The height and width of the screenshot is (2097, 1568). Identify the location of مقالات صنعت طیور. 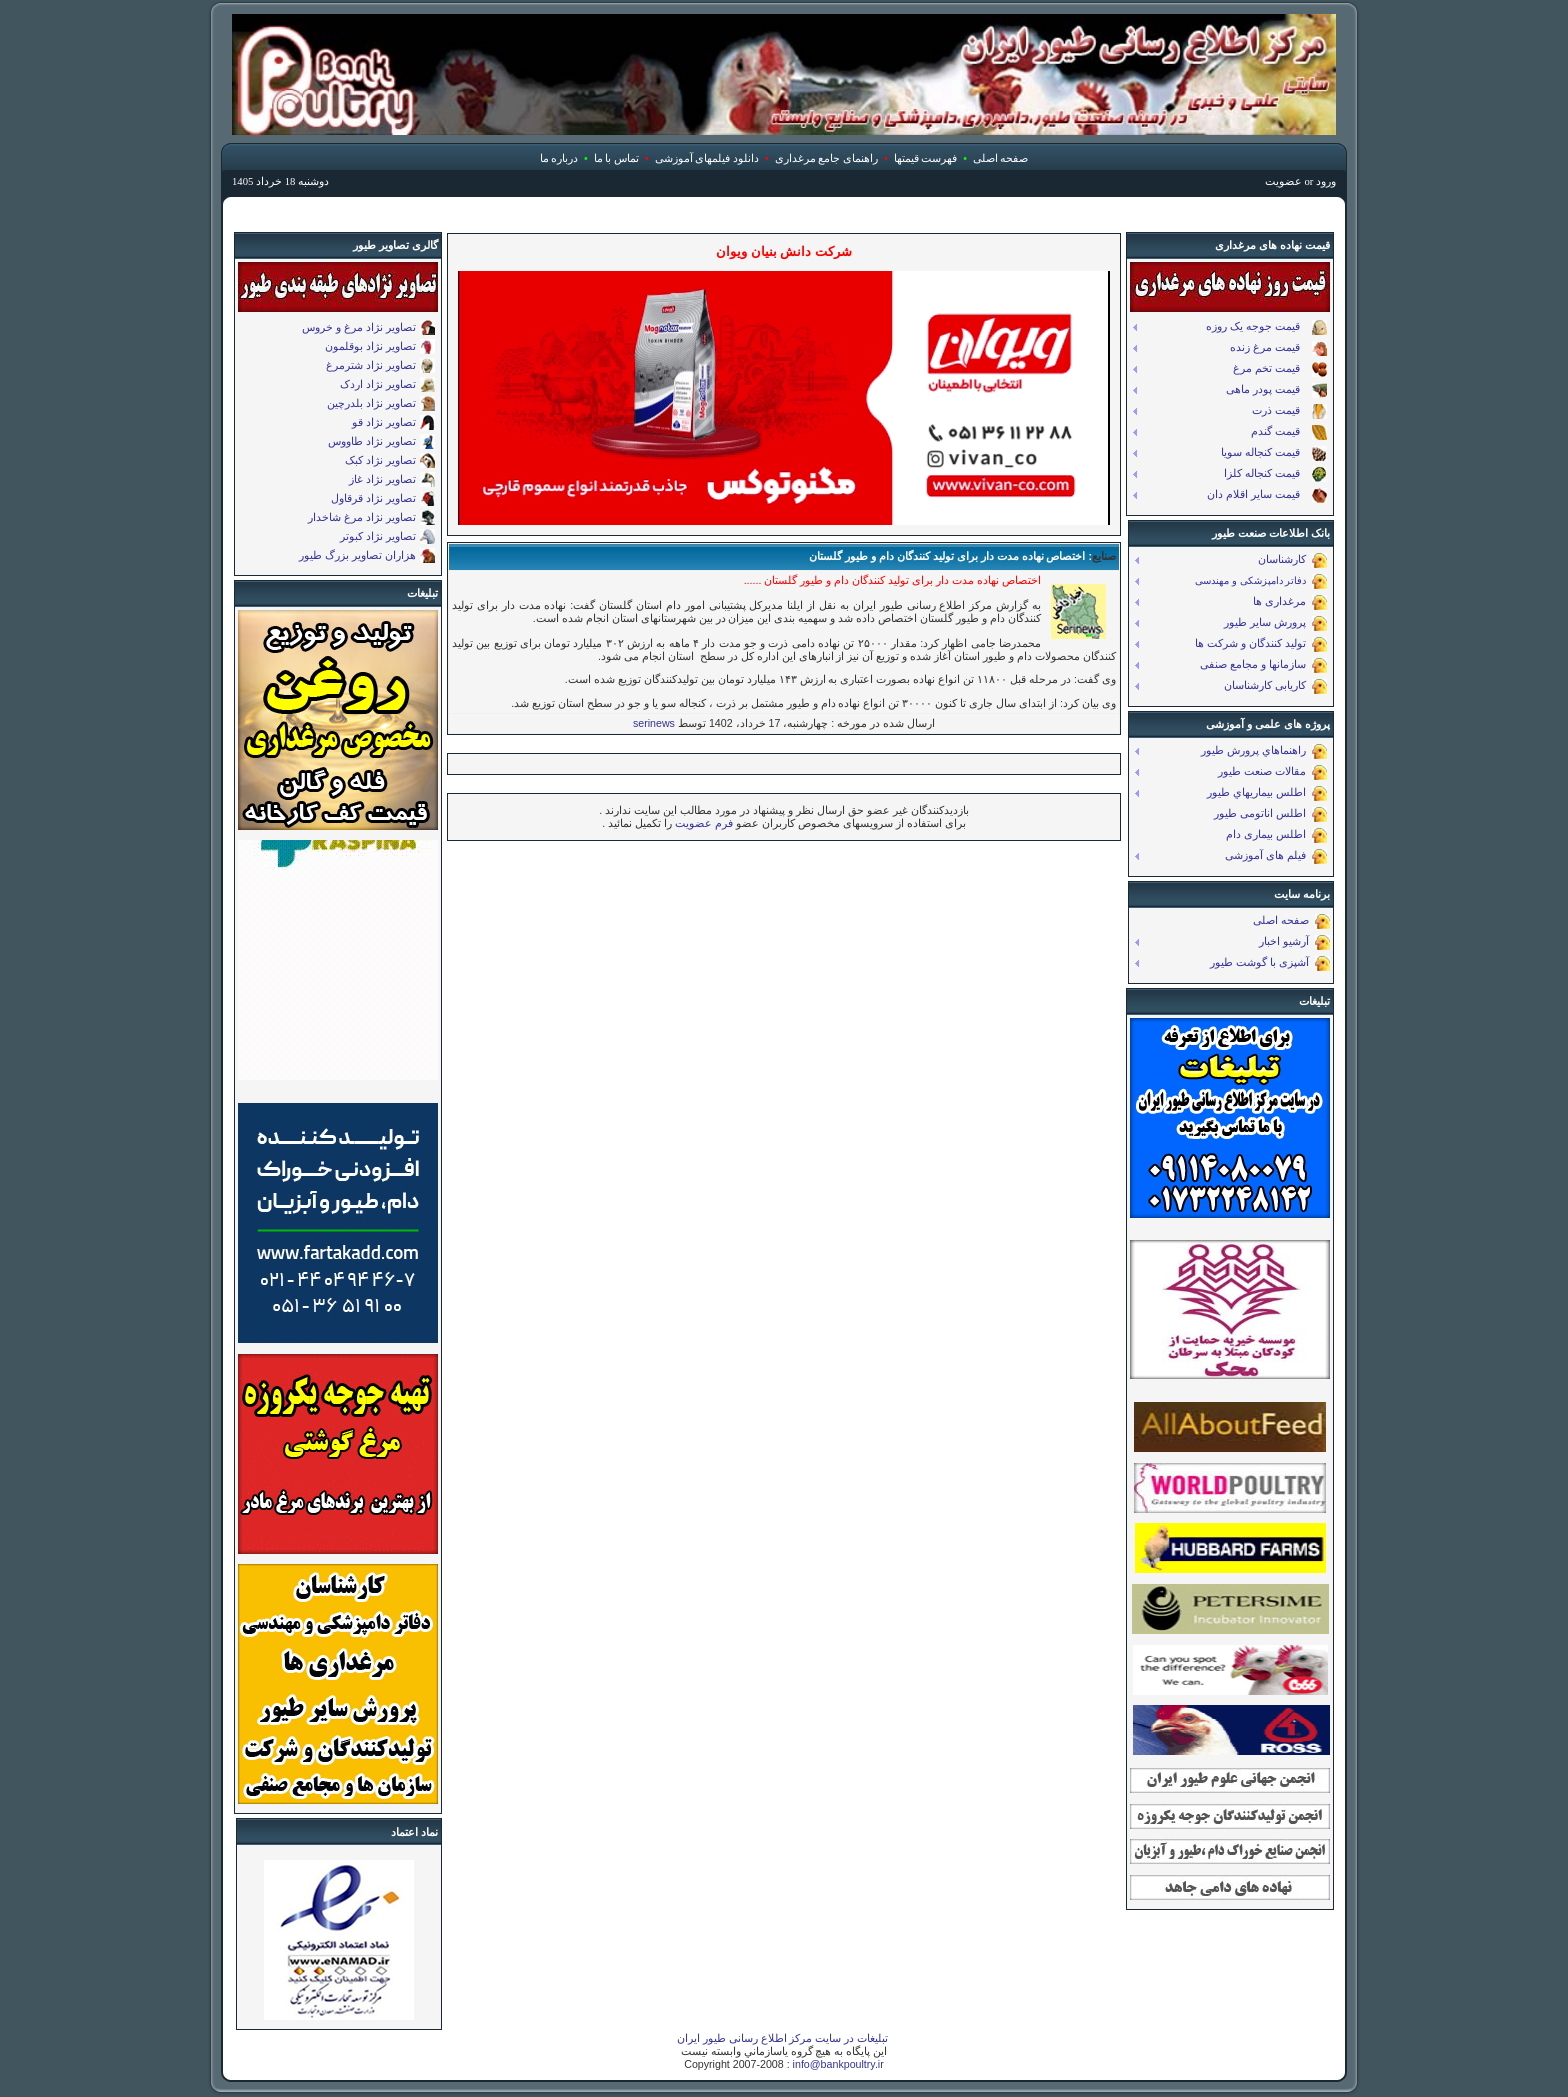
(1272, 772).